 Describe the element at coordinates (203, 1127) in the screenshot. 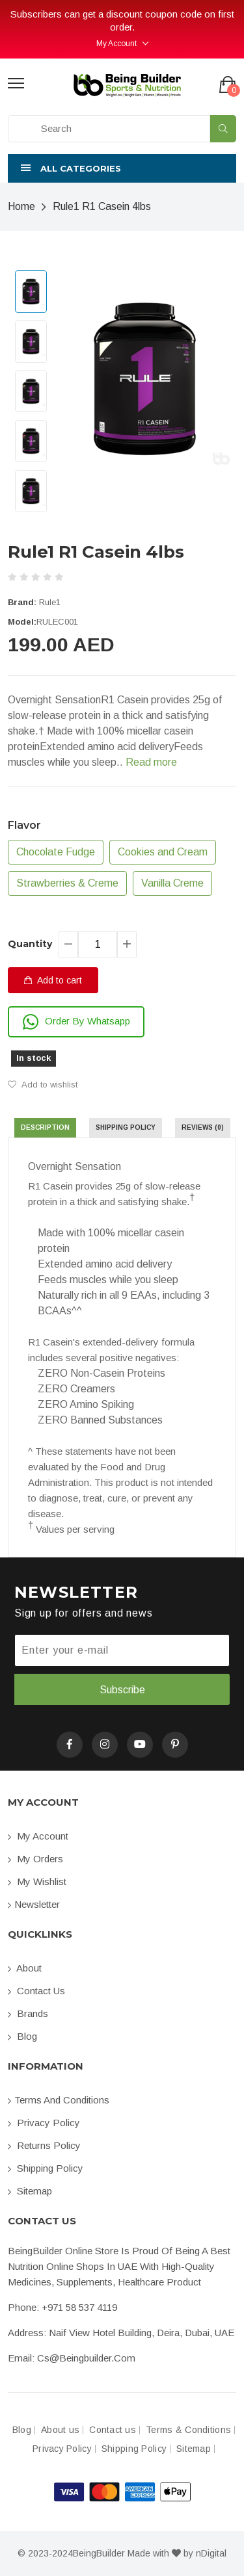

I see `Reviews (0) [tab]` at that location.